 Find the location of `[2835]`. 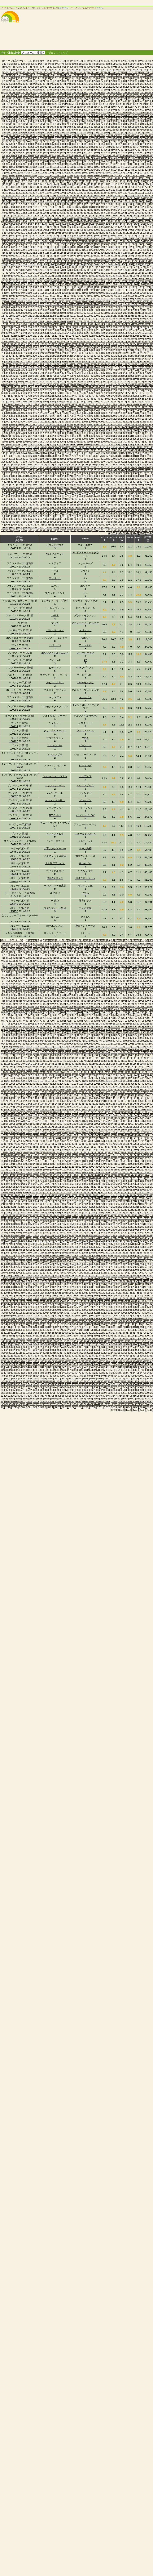

[2835] is located at coordinates (102, 410).